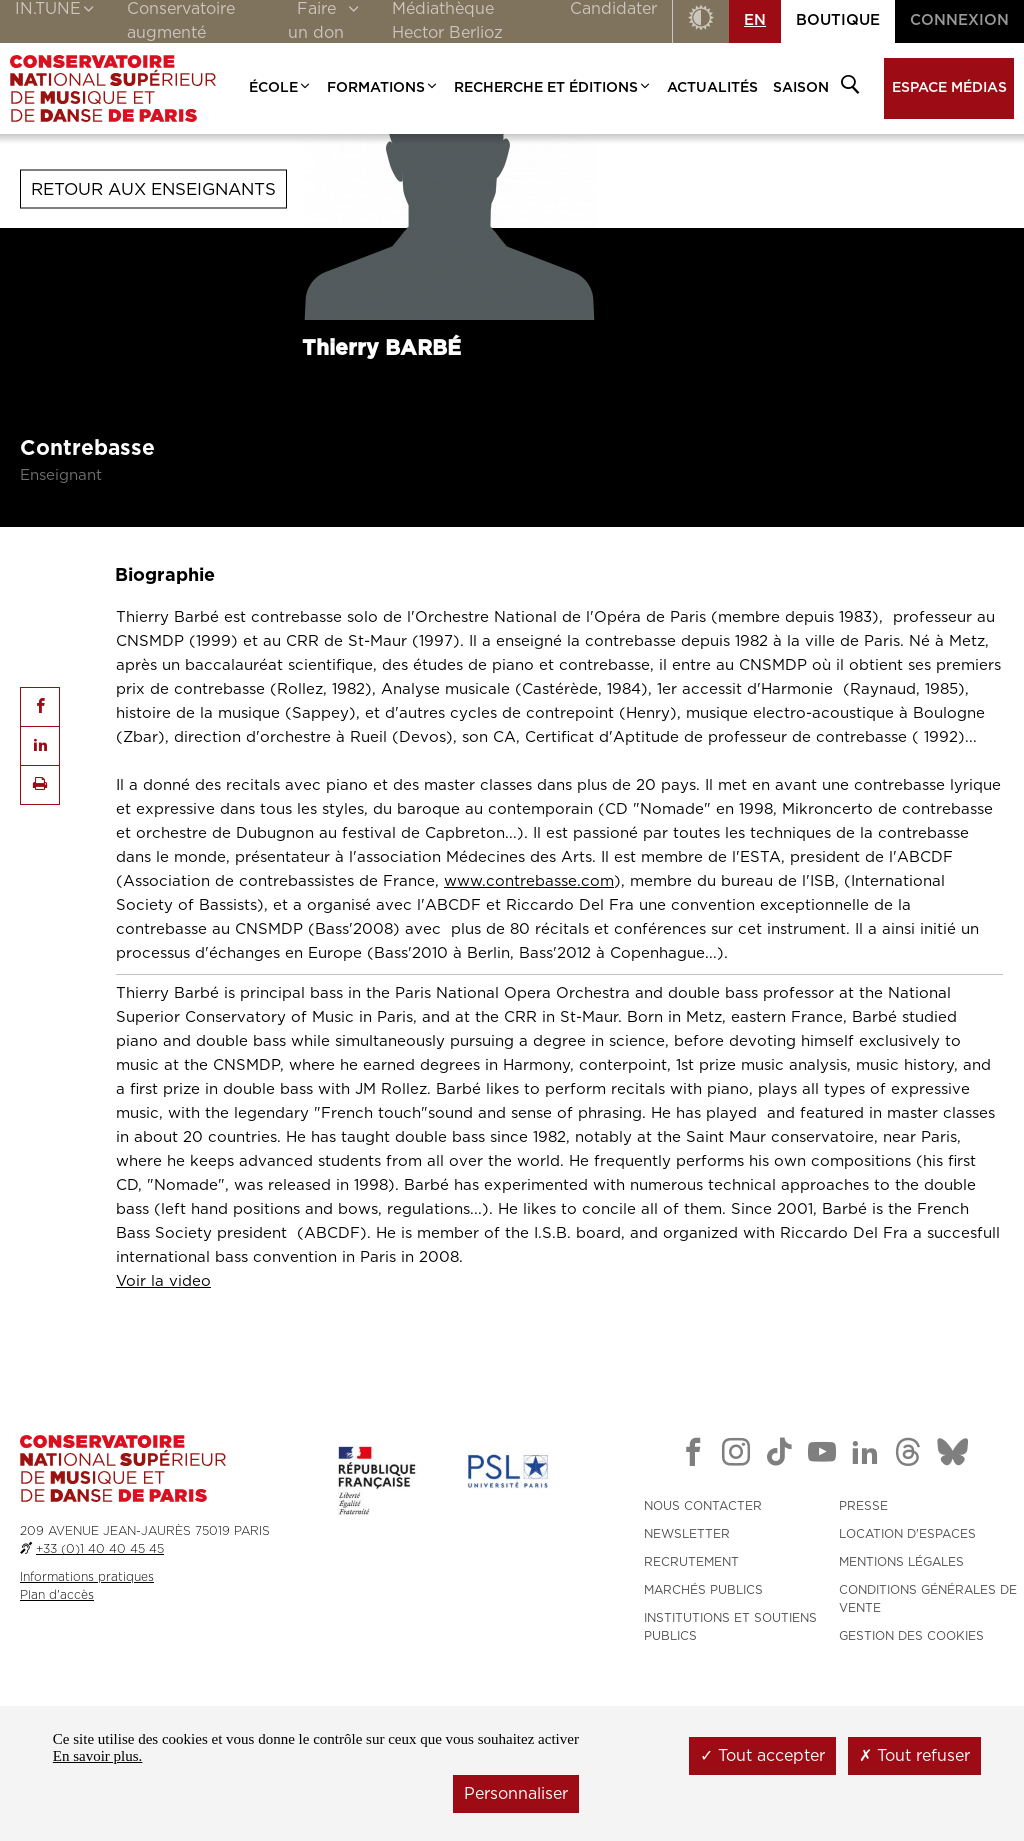 This screenshot has height=1841, width=1024. What do you see at coordinates (516, 1794) in the screenshot?
I see `Personnaliser [Personnaliser (fenêtre modale)]` at bounding box center [516, 1794].